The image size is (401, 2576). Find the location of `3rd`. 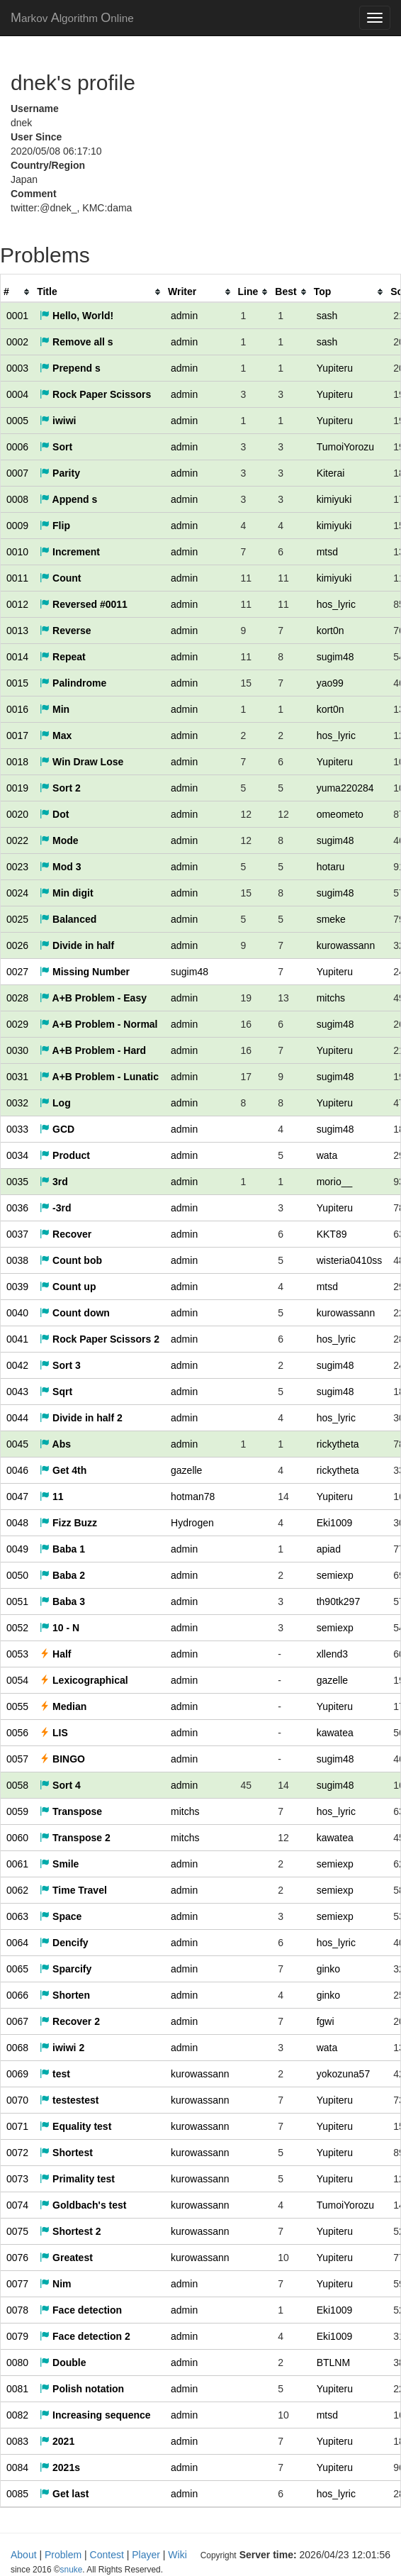

3rd is located at coordinates (54, 1181).